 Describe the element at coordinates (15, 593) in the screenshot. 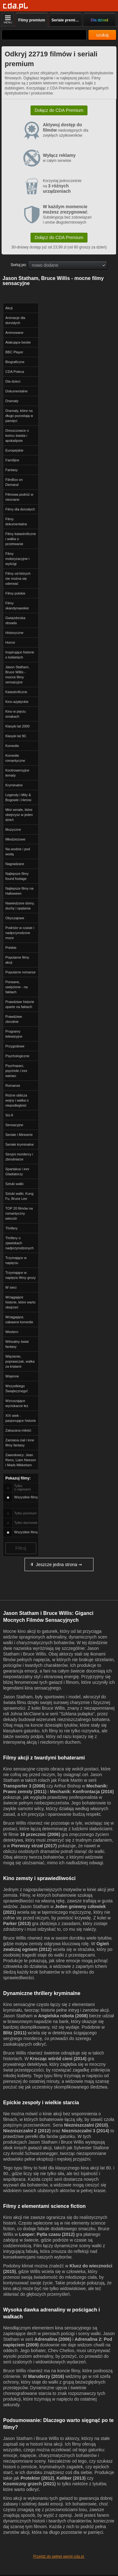

I see `Filmy polskie` at that location.